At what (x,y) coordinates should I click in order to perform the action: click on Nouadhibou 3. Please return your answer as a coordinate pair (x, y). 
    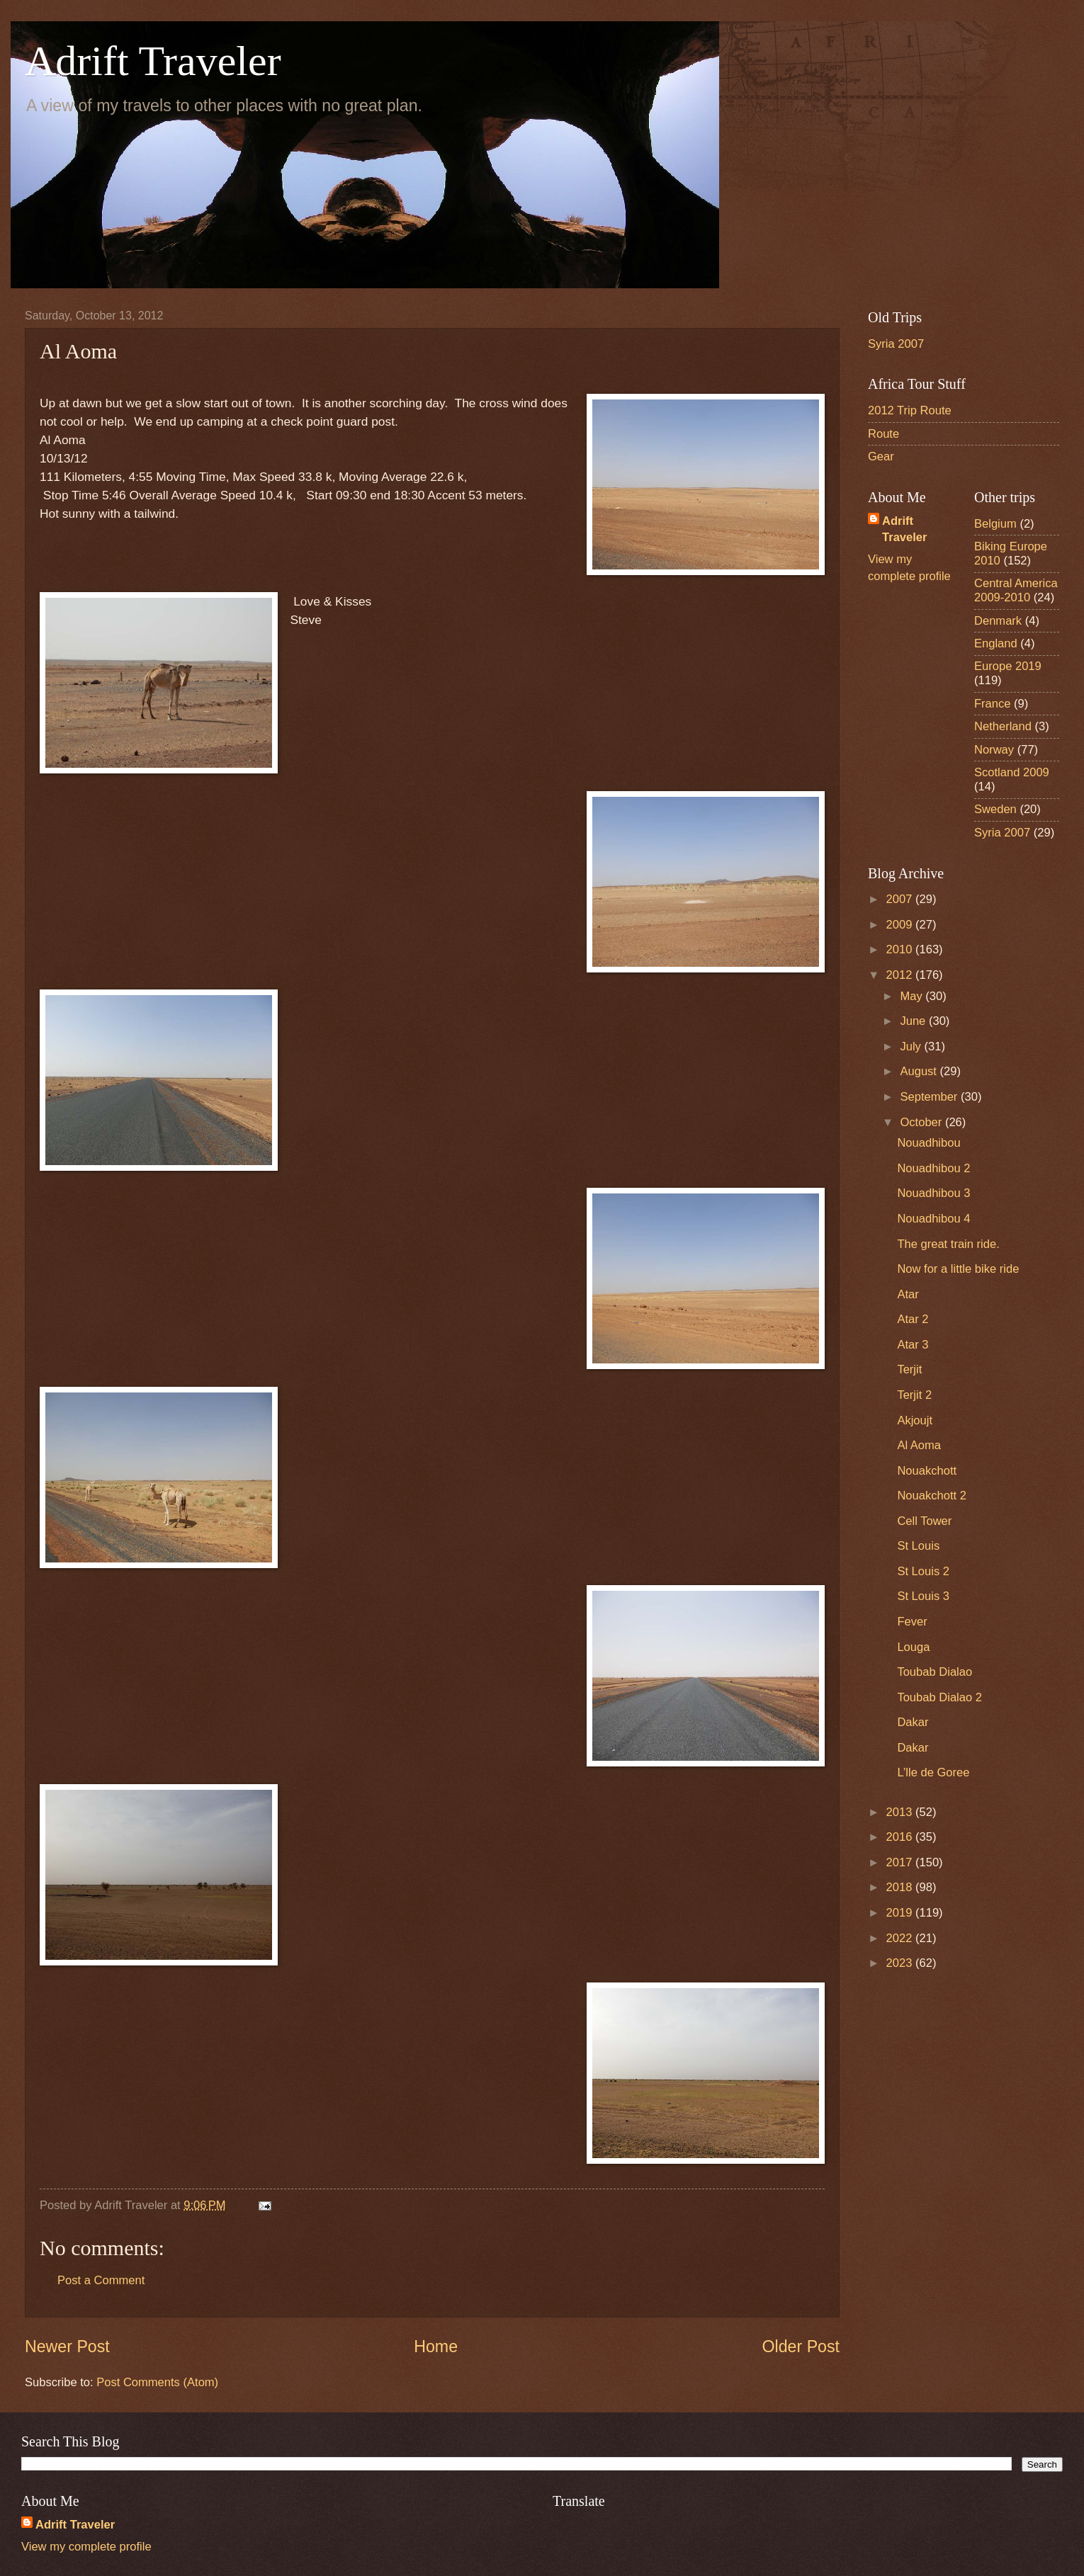
    Looking at the image, I should click on (933, 1193).